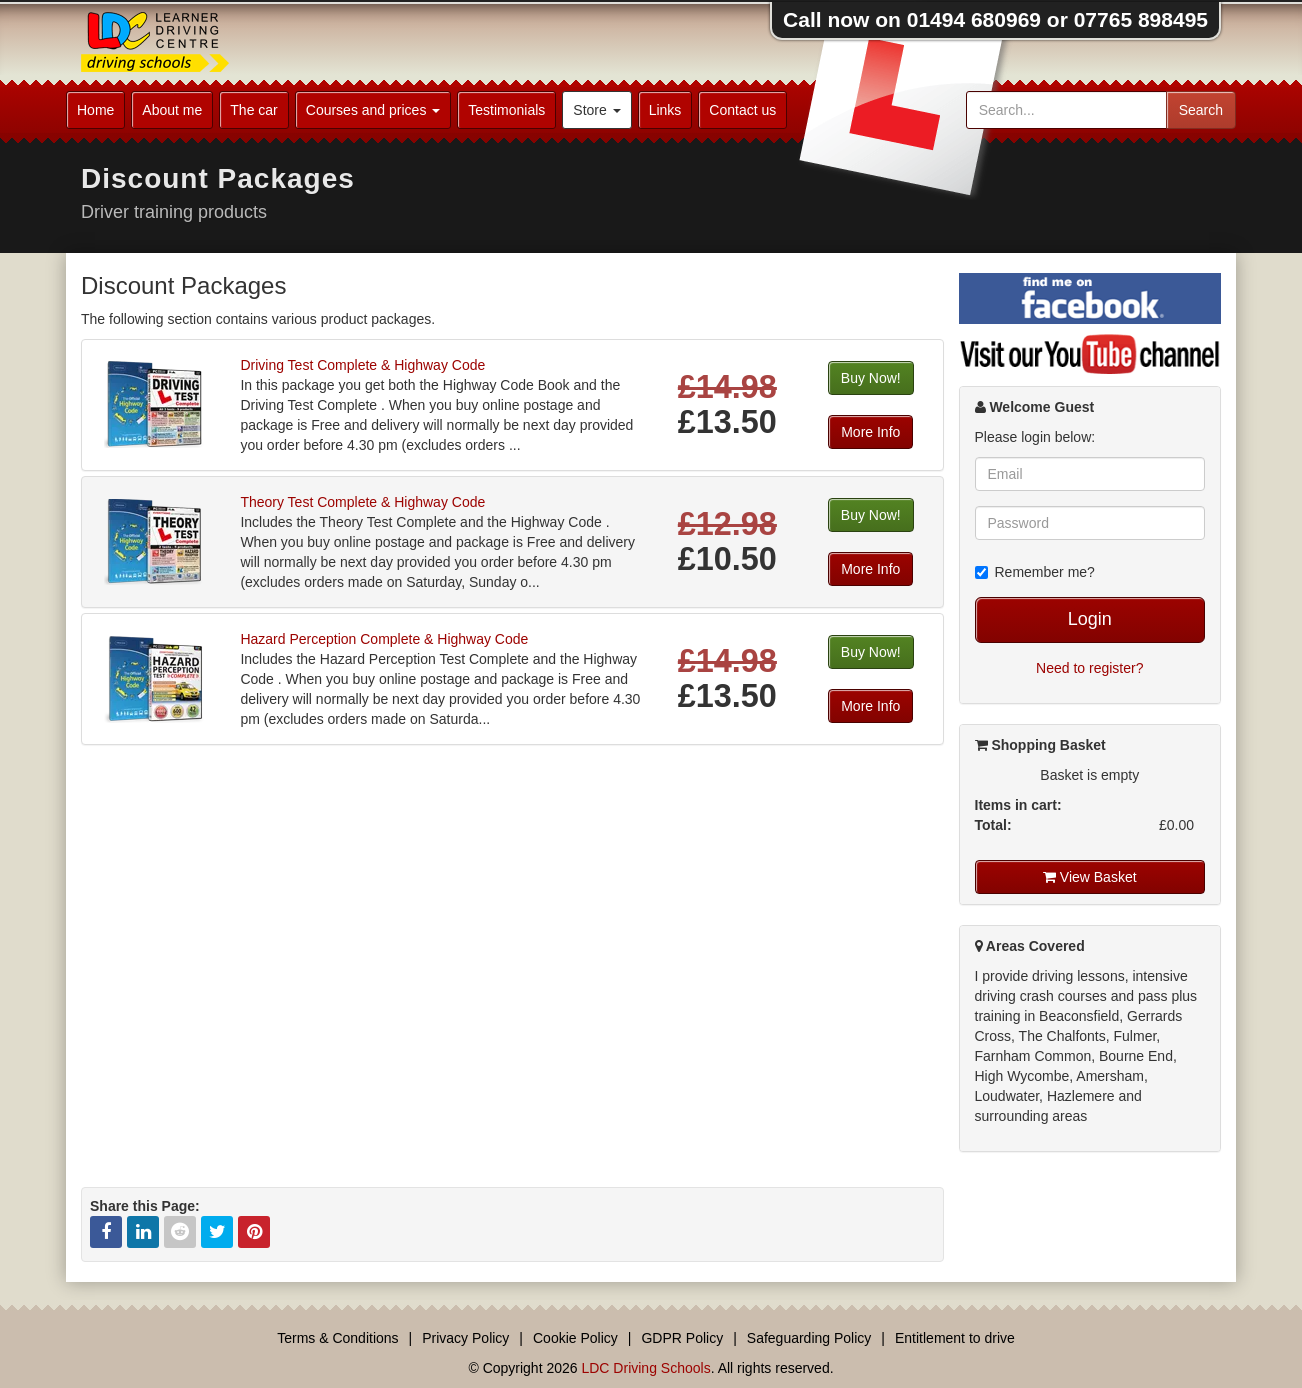 This screenshot has height=1388, width=1302. I want to click on Courses and prices, so click(373, 110).